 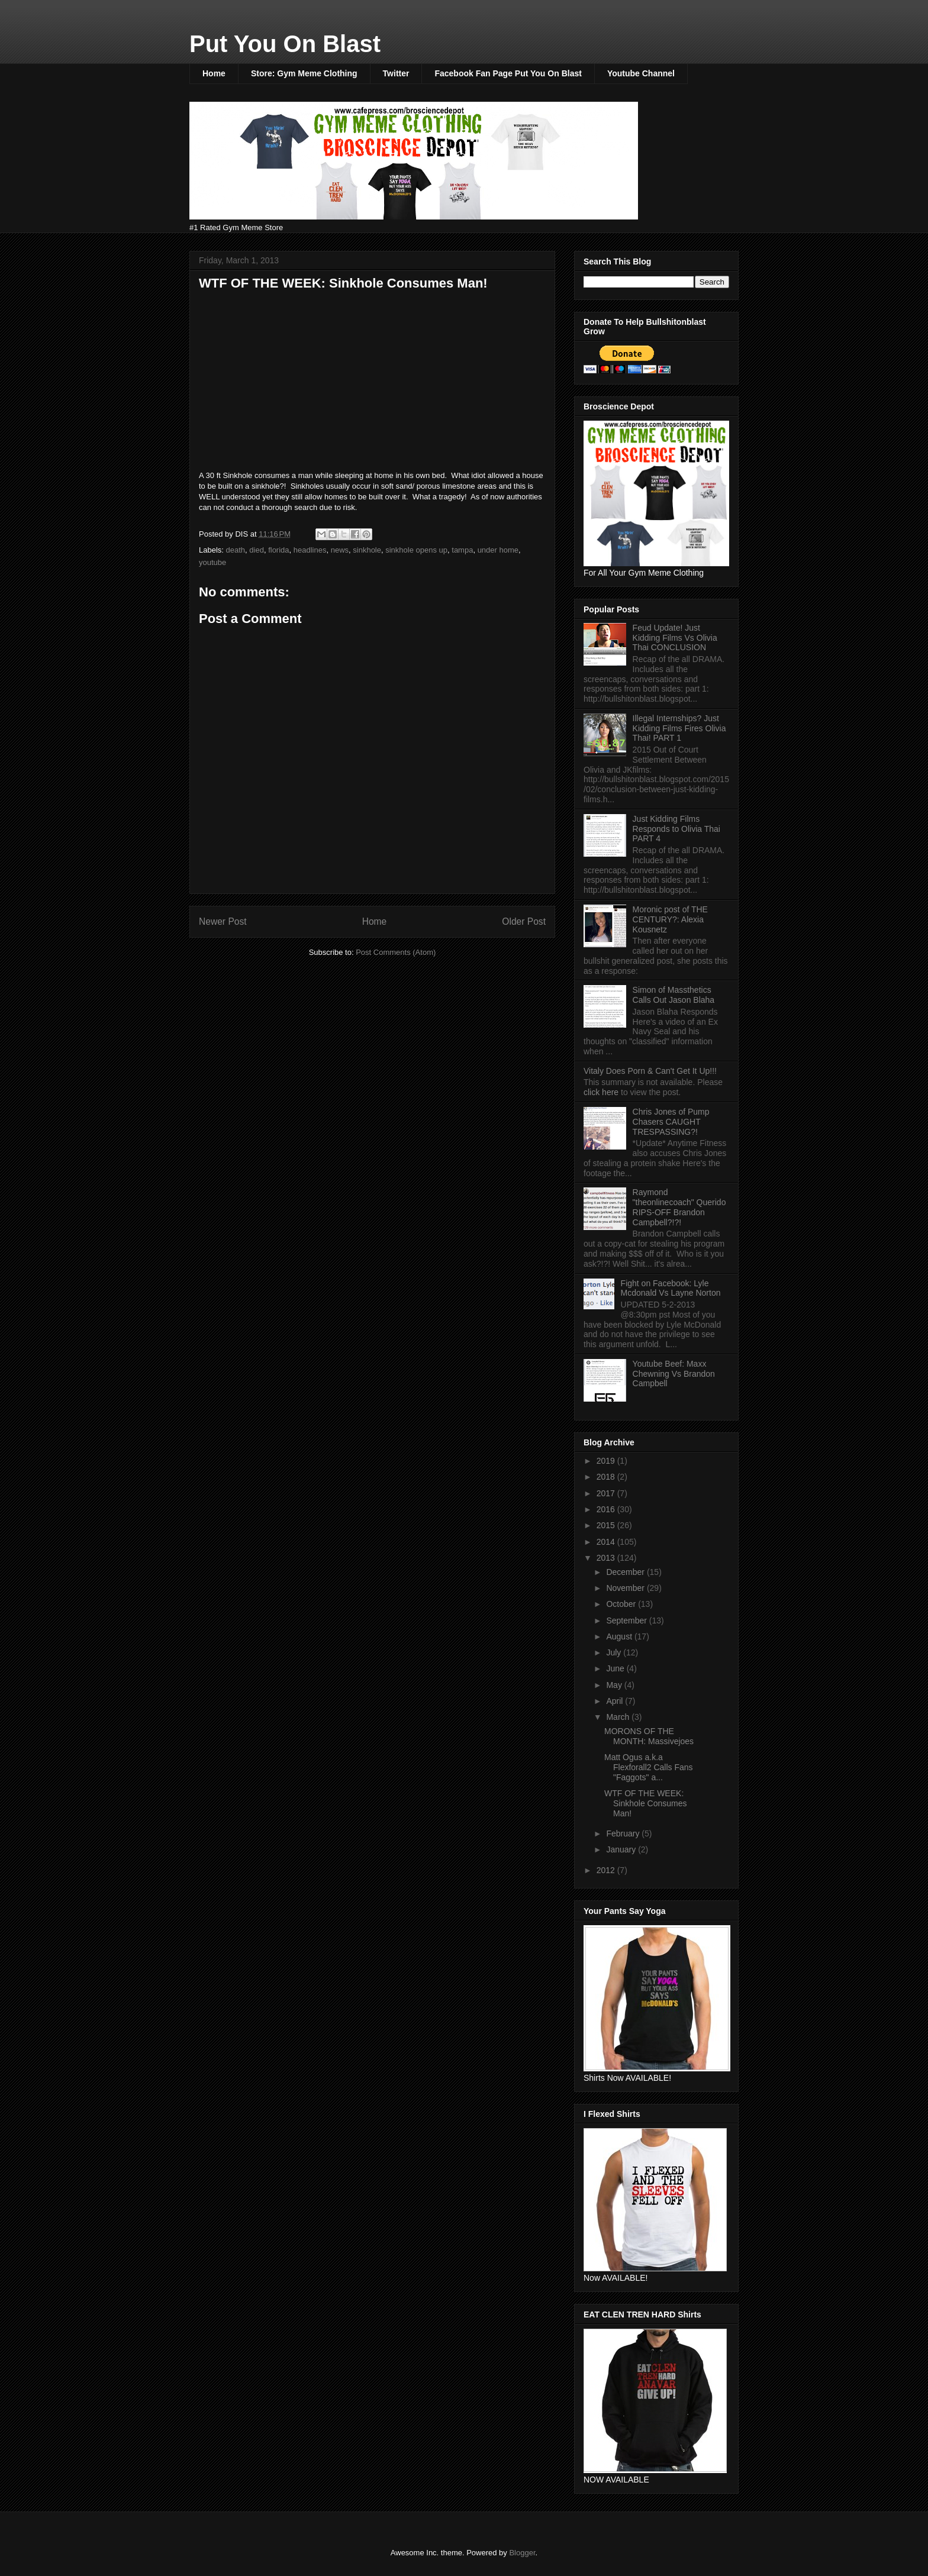 I want to click on Moronic post of THE CENTURY?: Alexia Kousnetz, so click(x=670, y=919).